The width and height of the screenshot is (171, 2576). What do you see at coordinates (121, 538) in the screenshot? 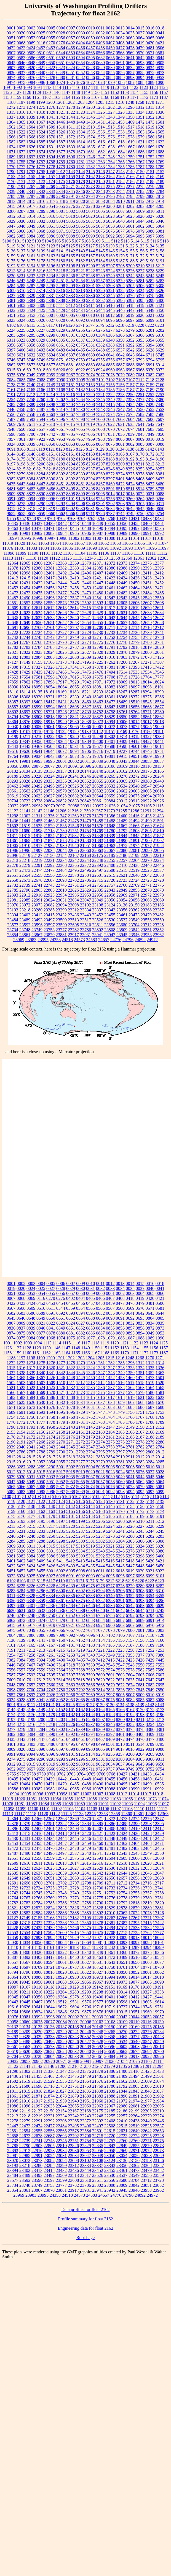
I see `11012` at bounding box center [121, 538].